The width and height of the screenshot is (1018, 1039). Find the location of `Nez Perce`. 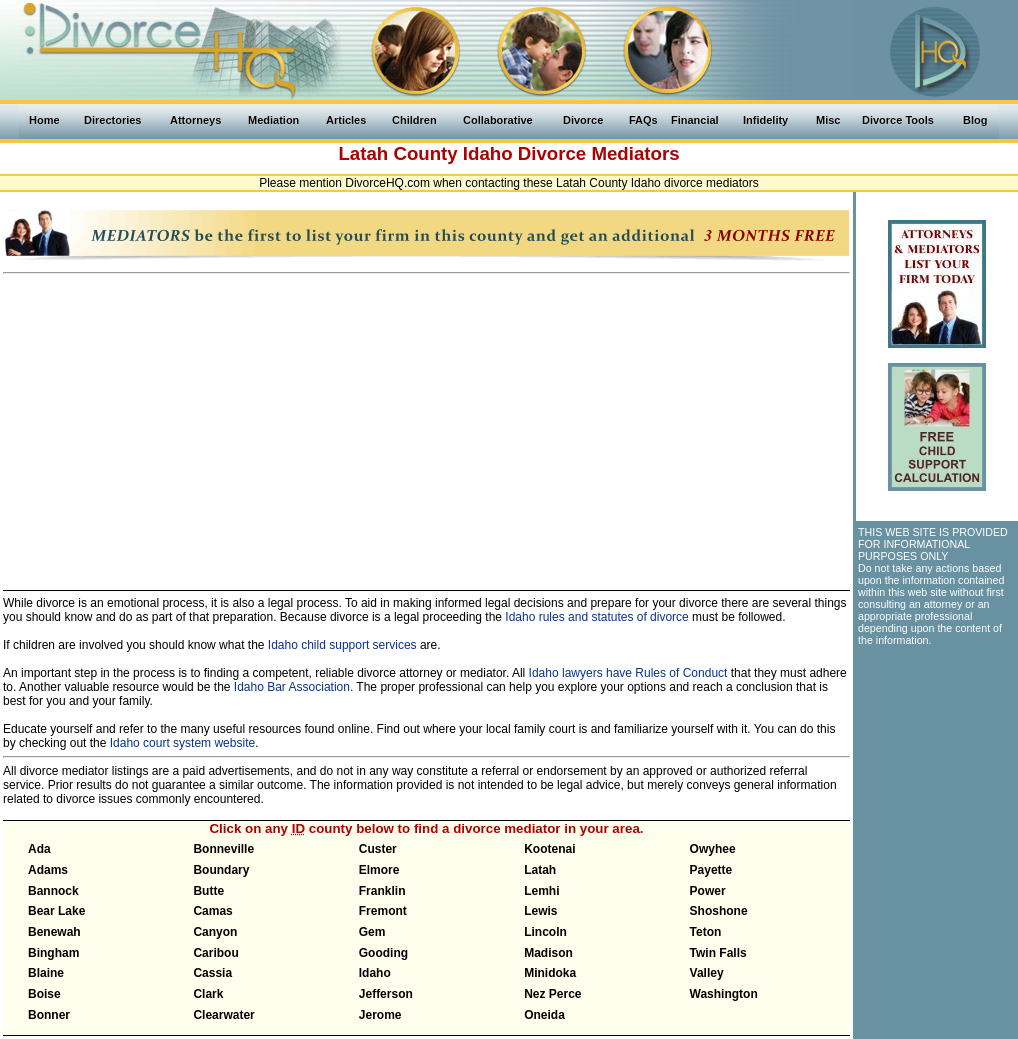

Nez Perce is located at coordinates (552, 994).